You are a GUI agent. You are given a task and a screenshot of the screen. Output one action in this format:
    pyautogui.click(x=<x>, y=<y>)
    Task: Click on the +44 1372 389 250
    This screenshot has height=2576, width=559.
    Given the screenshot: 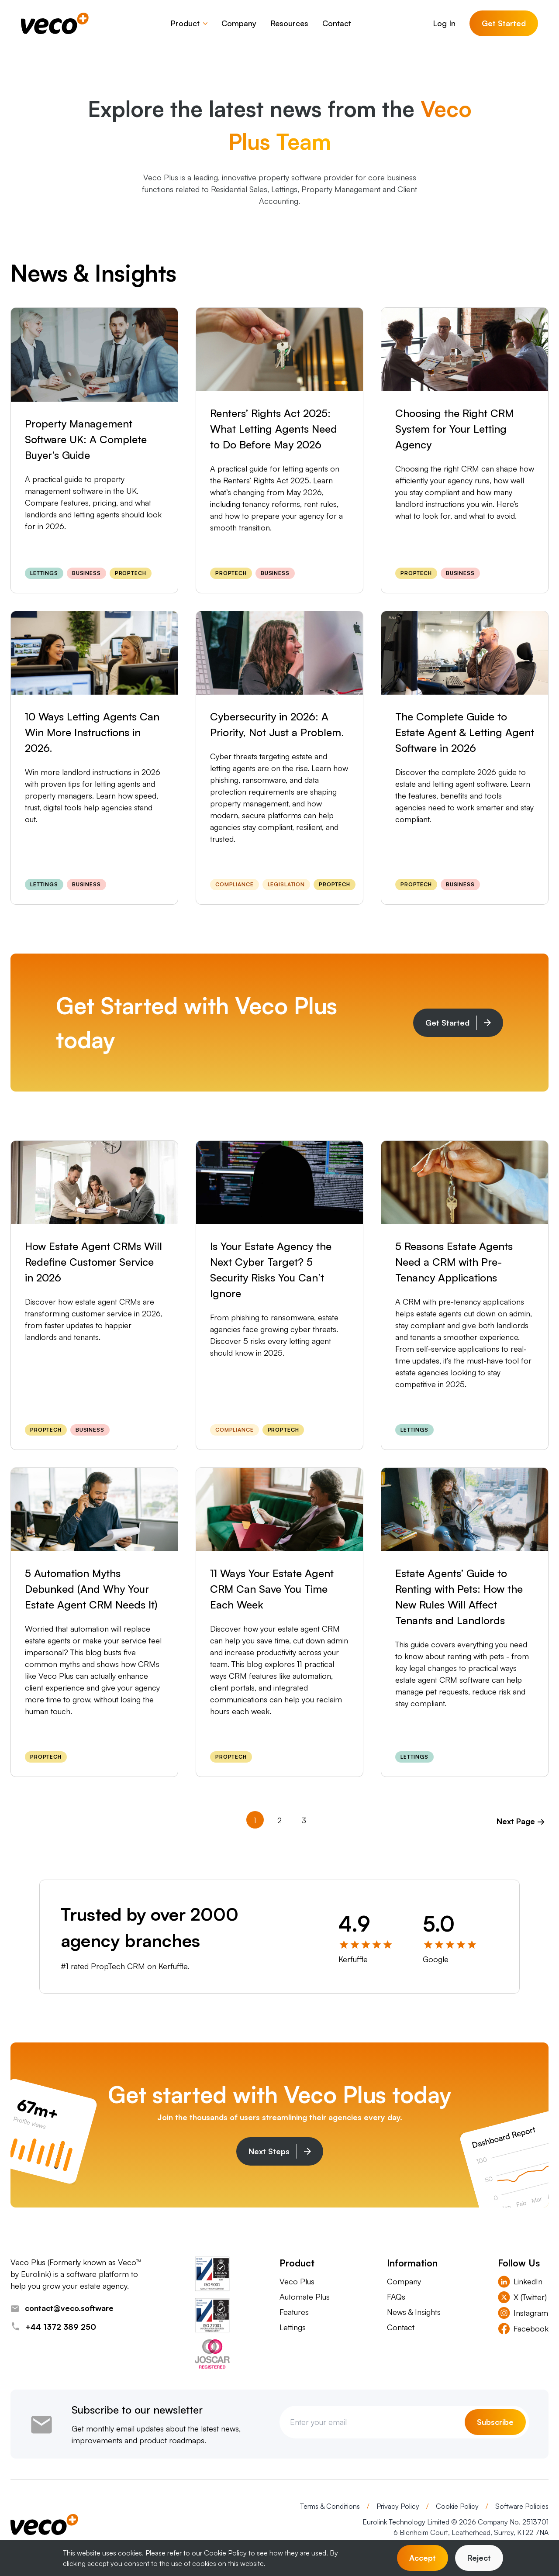 What is the action you would take?
    pyautogui.click(x=53, y=2327)
    